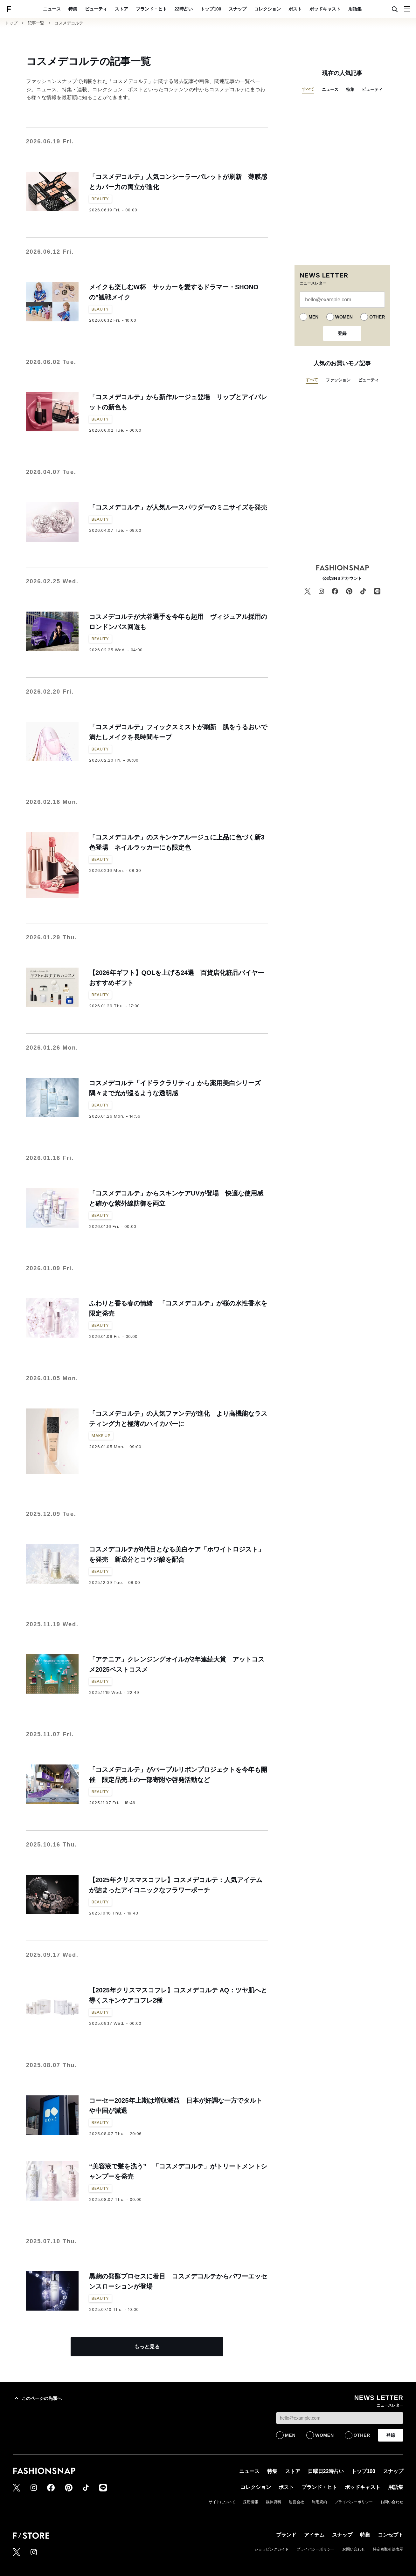  Describe the element at coordinates (11, 23) in the screenshot. I see `トップ` at that location.